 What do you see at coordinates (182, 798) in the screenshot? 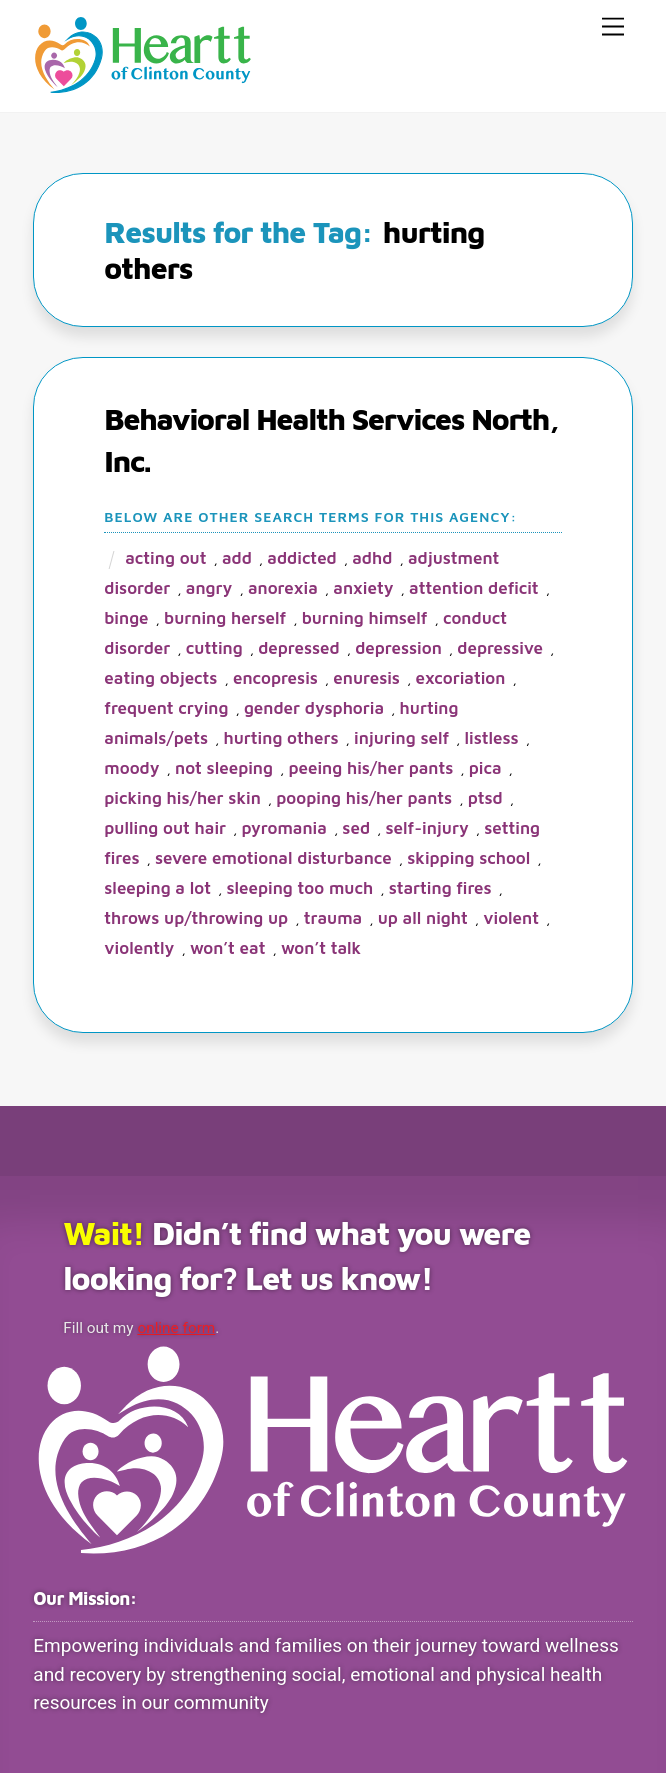
I see `picking his/her skin` at bounding box center [182, 798].